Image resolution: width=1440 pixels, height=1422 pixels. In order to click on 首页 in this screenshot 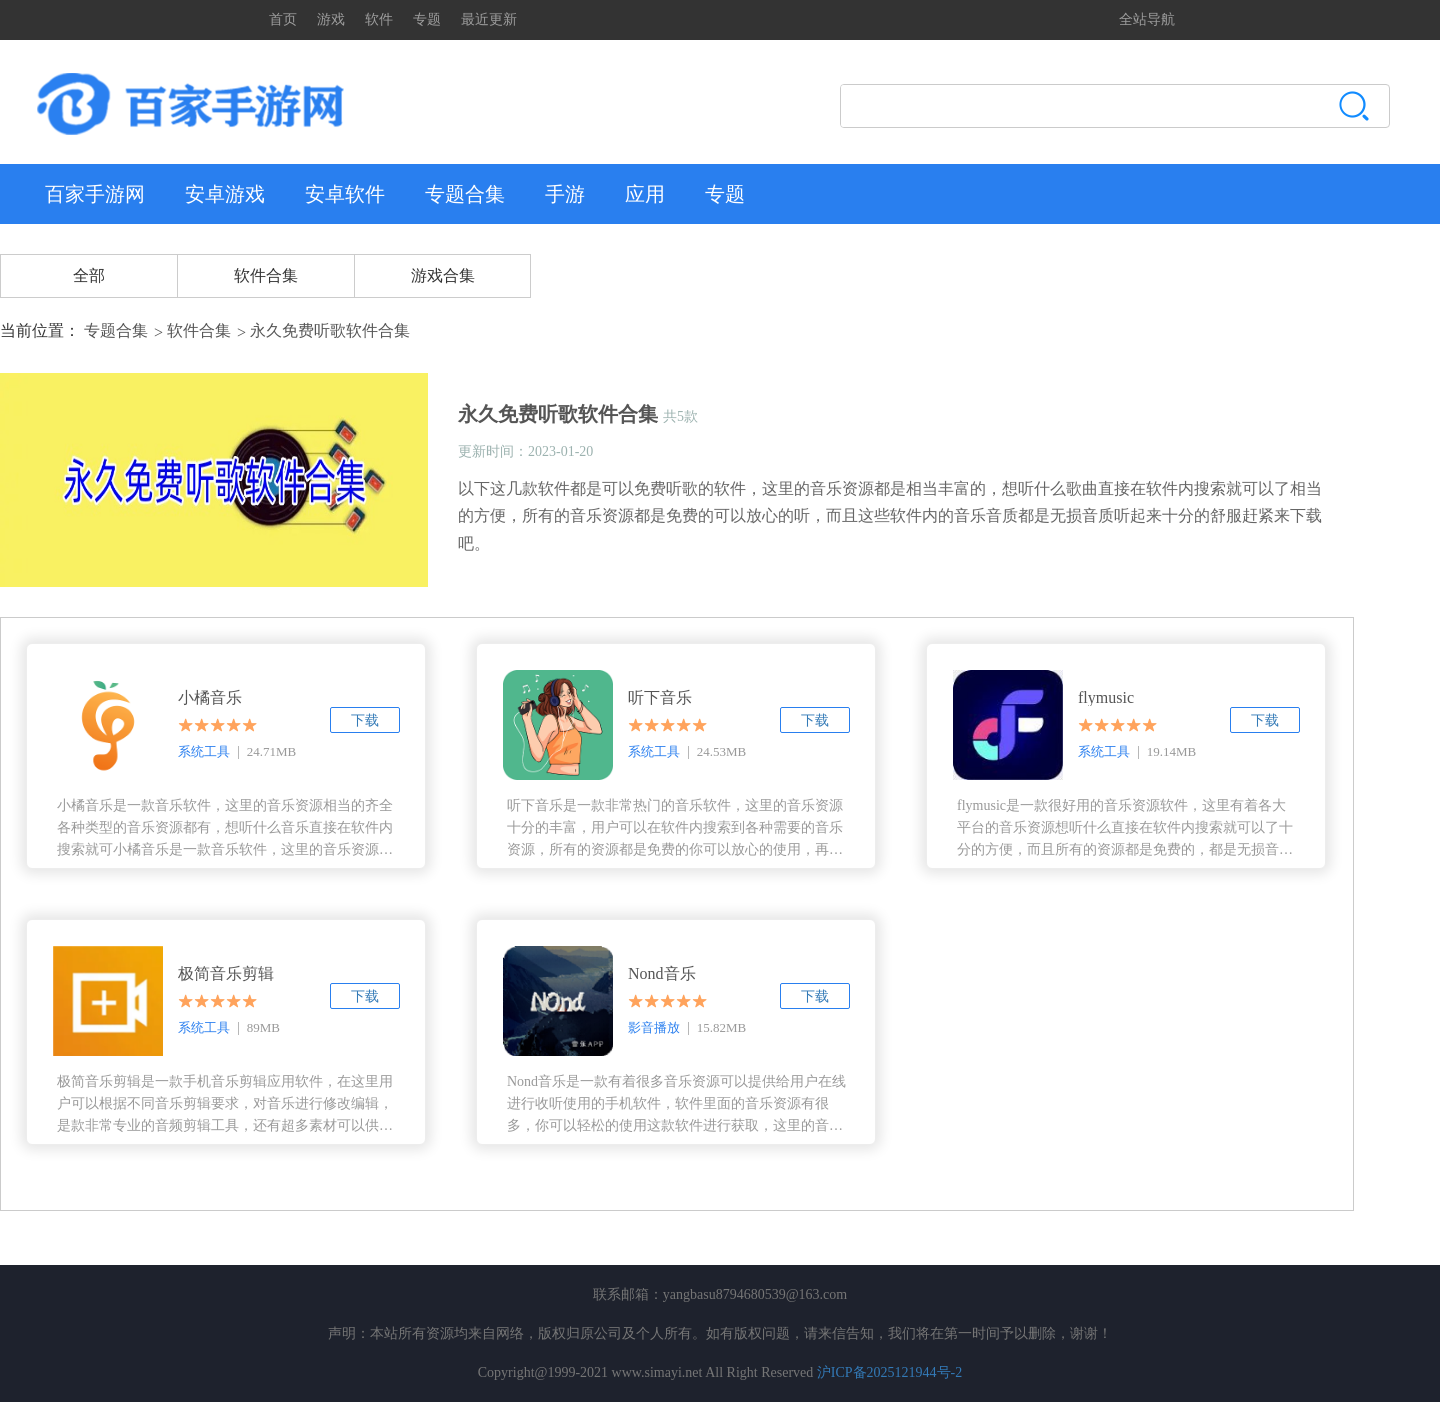, I will do `click(283, 19)`.